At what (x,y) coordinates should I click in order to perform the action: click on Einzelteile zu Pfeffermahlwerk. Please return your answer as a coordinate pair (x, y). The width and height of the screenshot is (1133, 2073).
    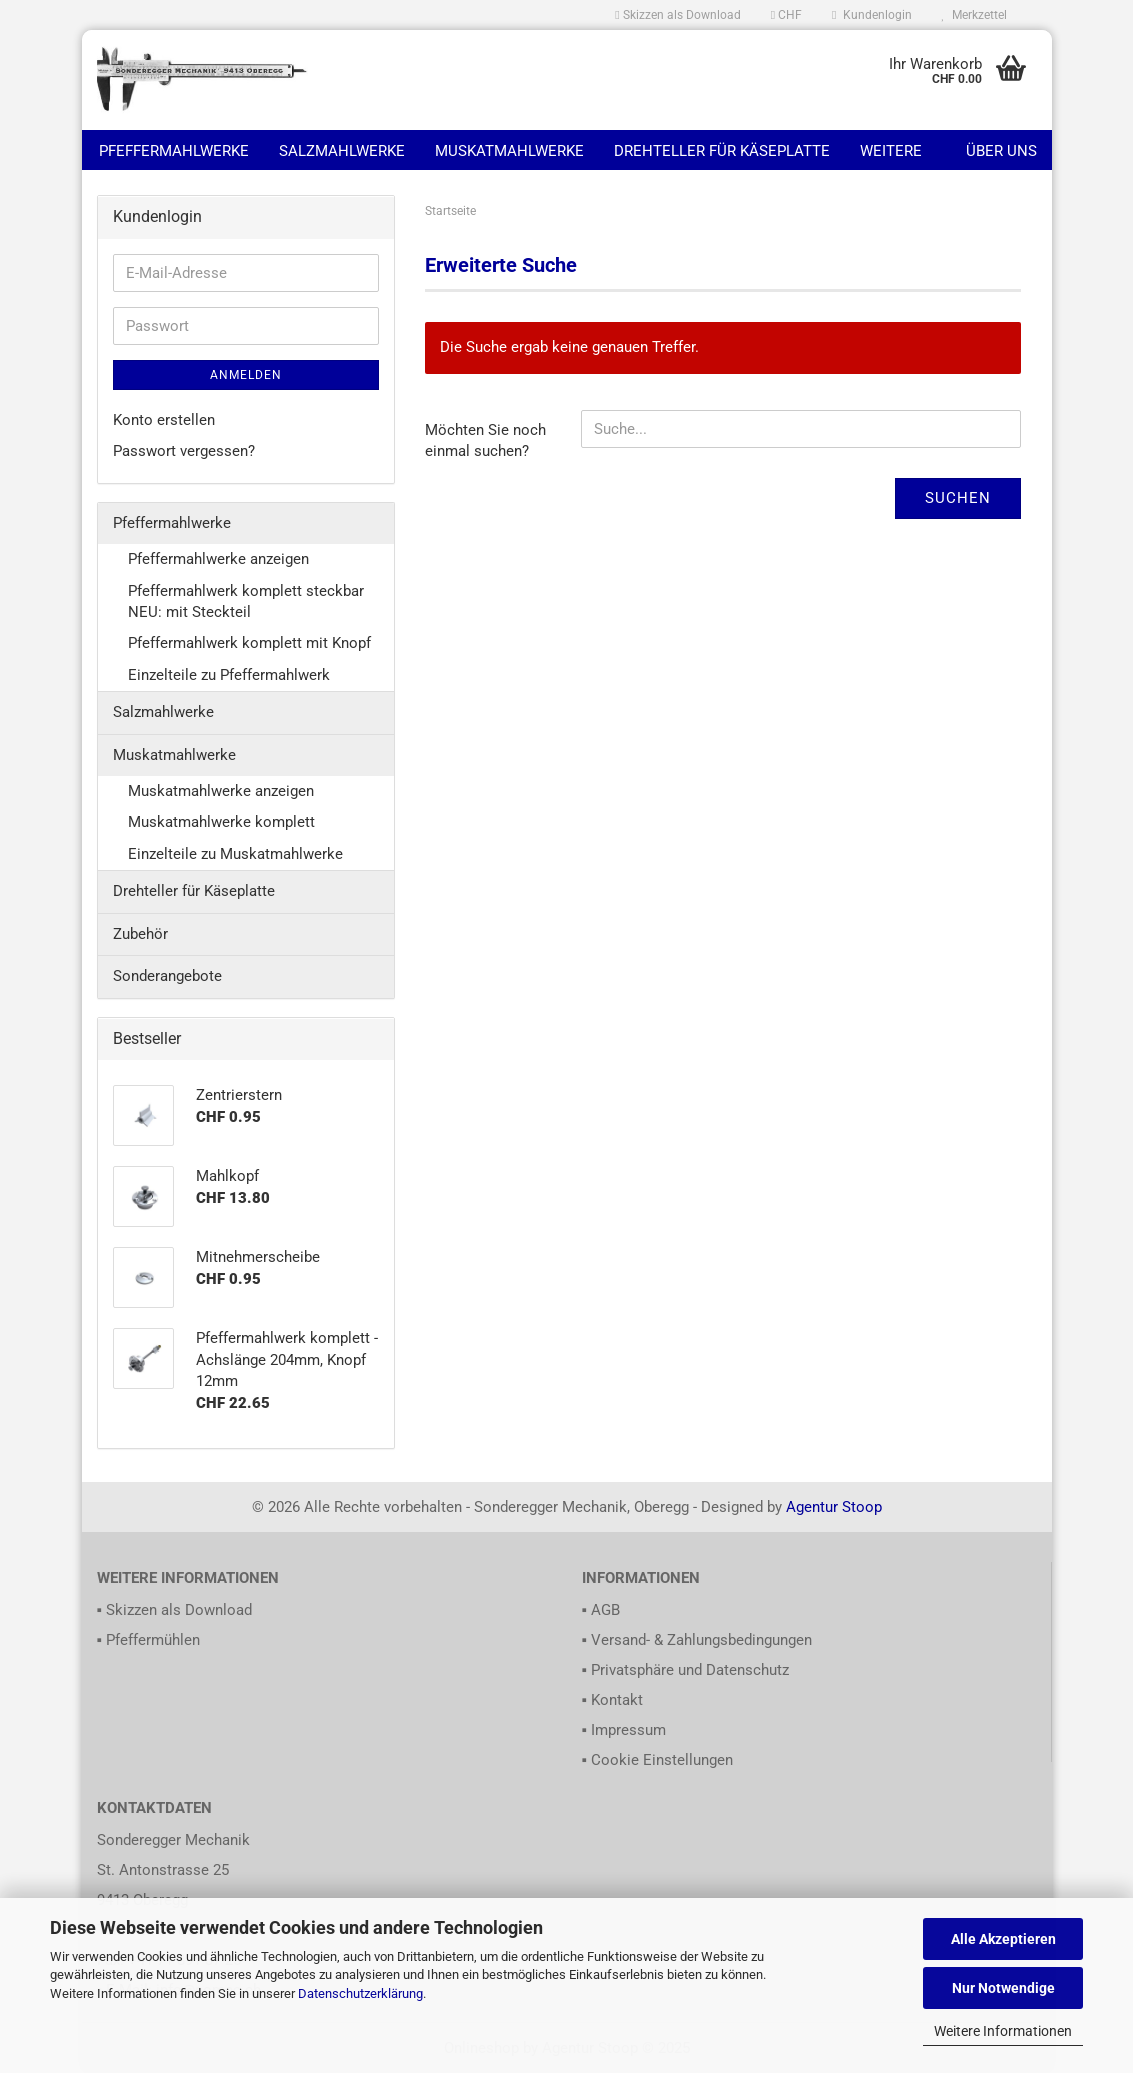
    Looking at the image, I should click on (229, 675).